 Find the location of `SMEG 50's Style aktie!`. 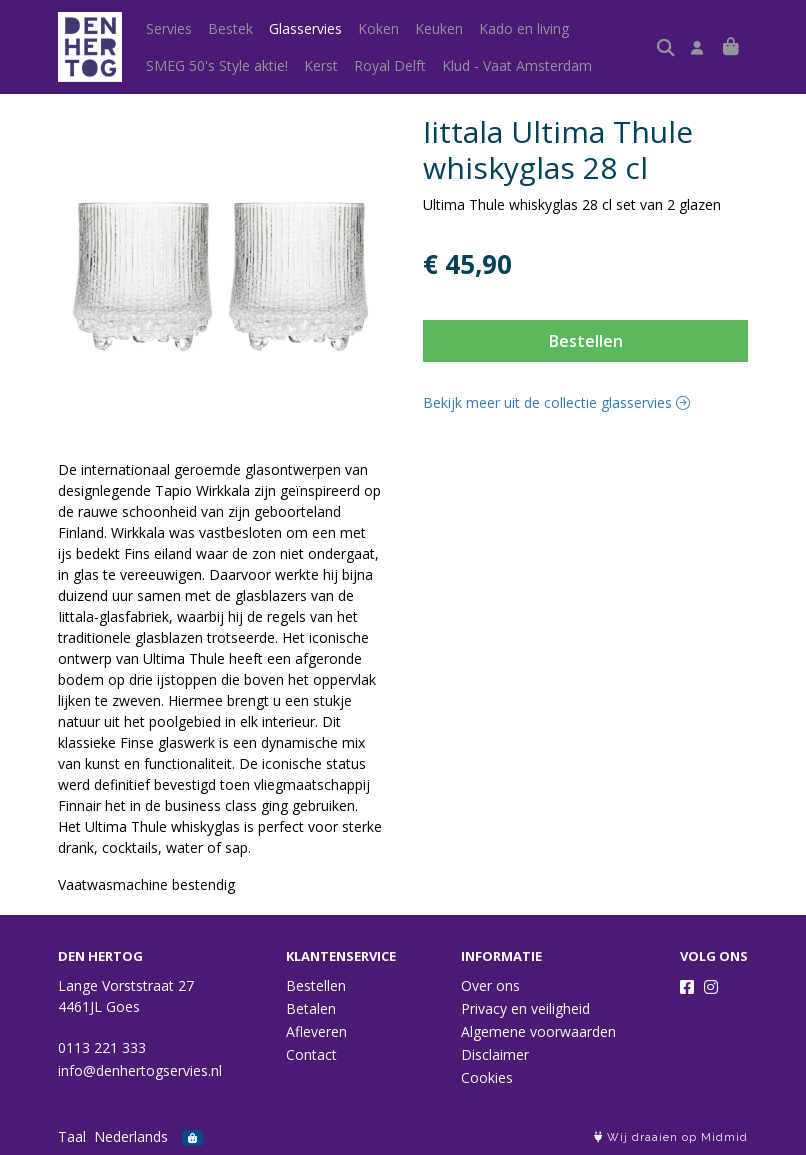

SMEG 50's Style aktie! is located at coordinates (217, 65).